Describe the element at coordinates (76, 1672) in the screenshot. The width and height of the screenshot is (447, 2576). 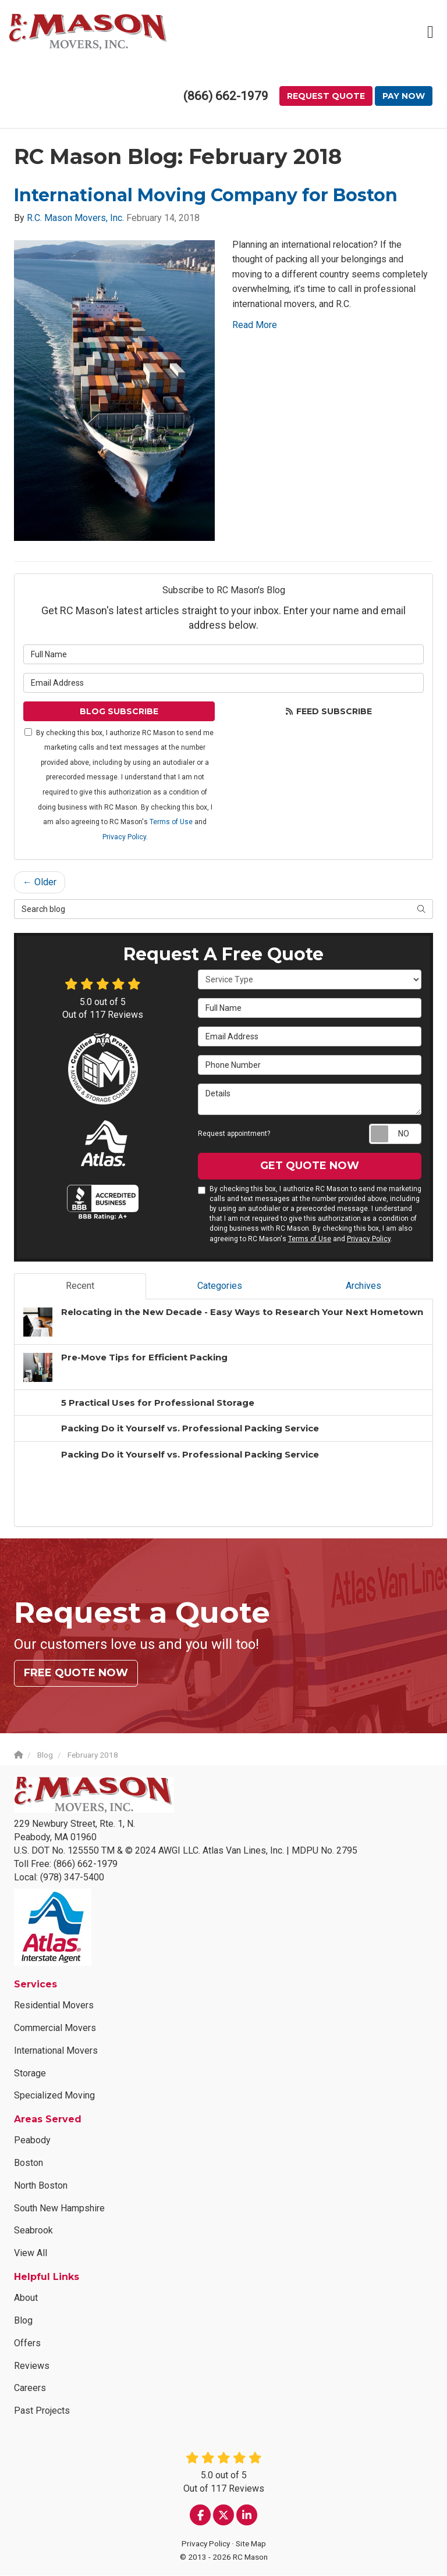
I see `Free Quote Now` at that location.